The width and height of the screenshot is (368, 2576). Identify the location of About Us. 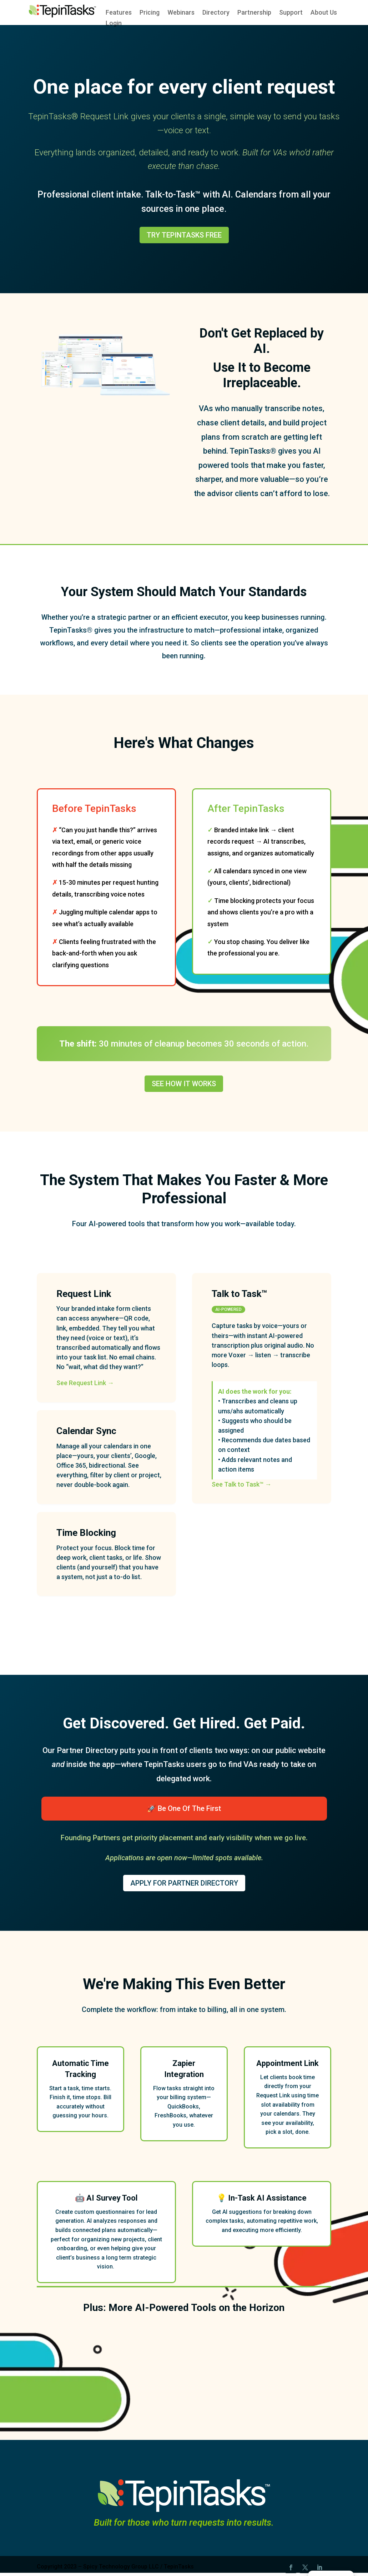
(324, 13).